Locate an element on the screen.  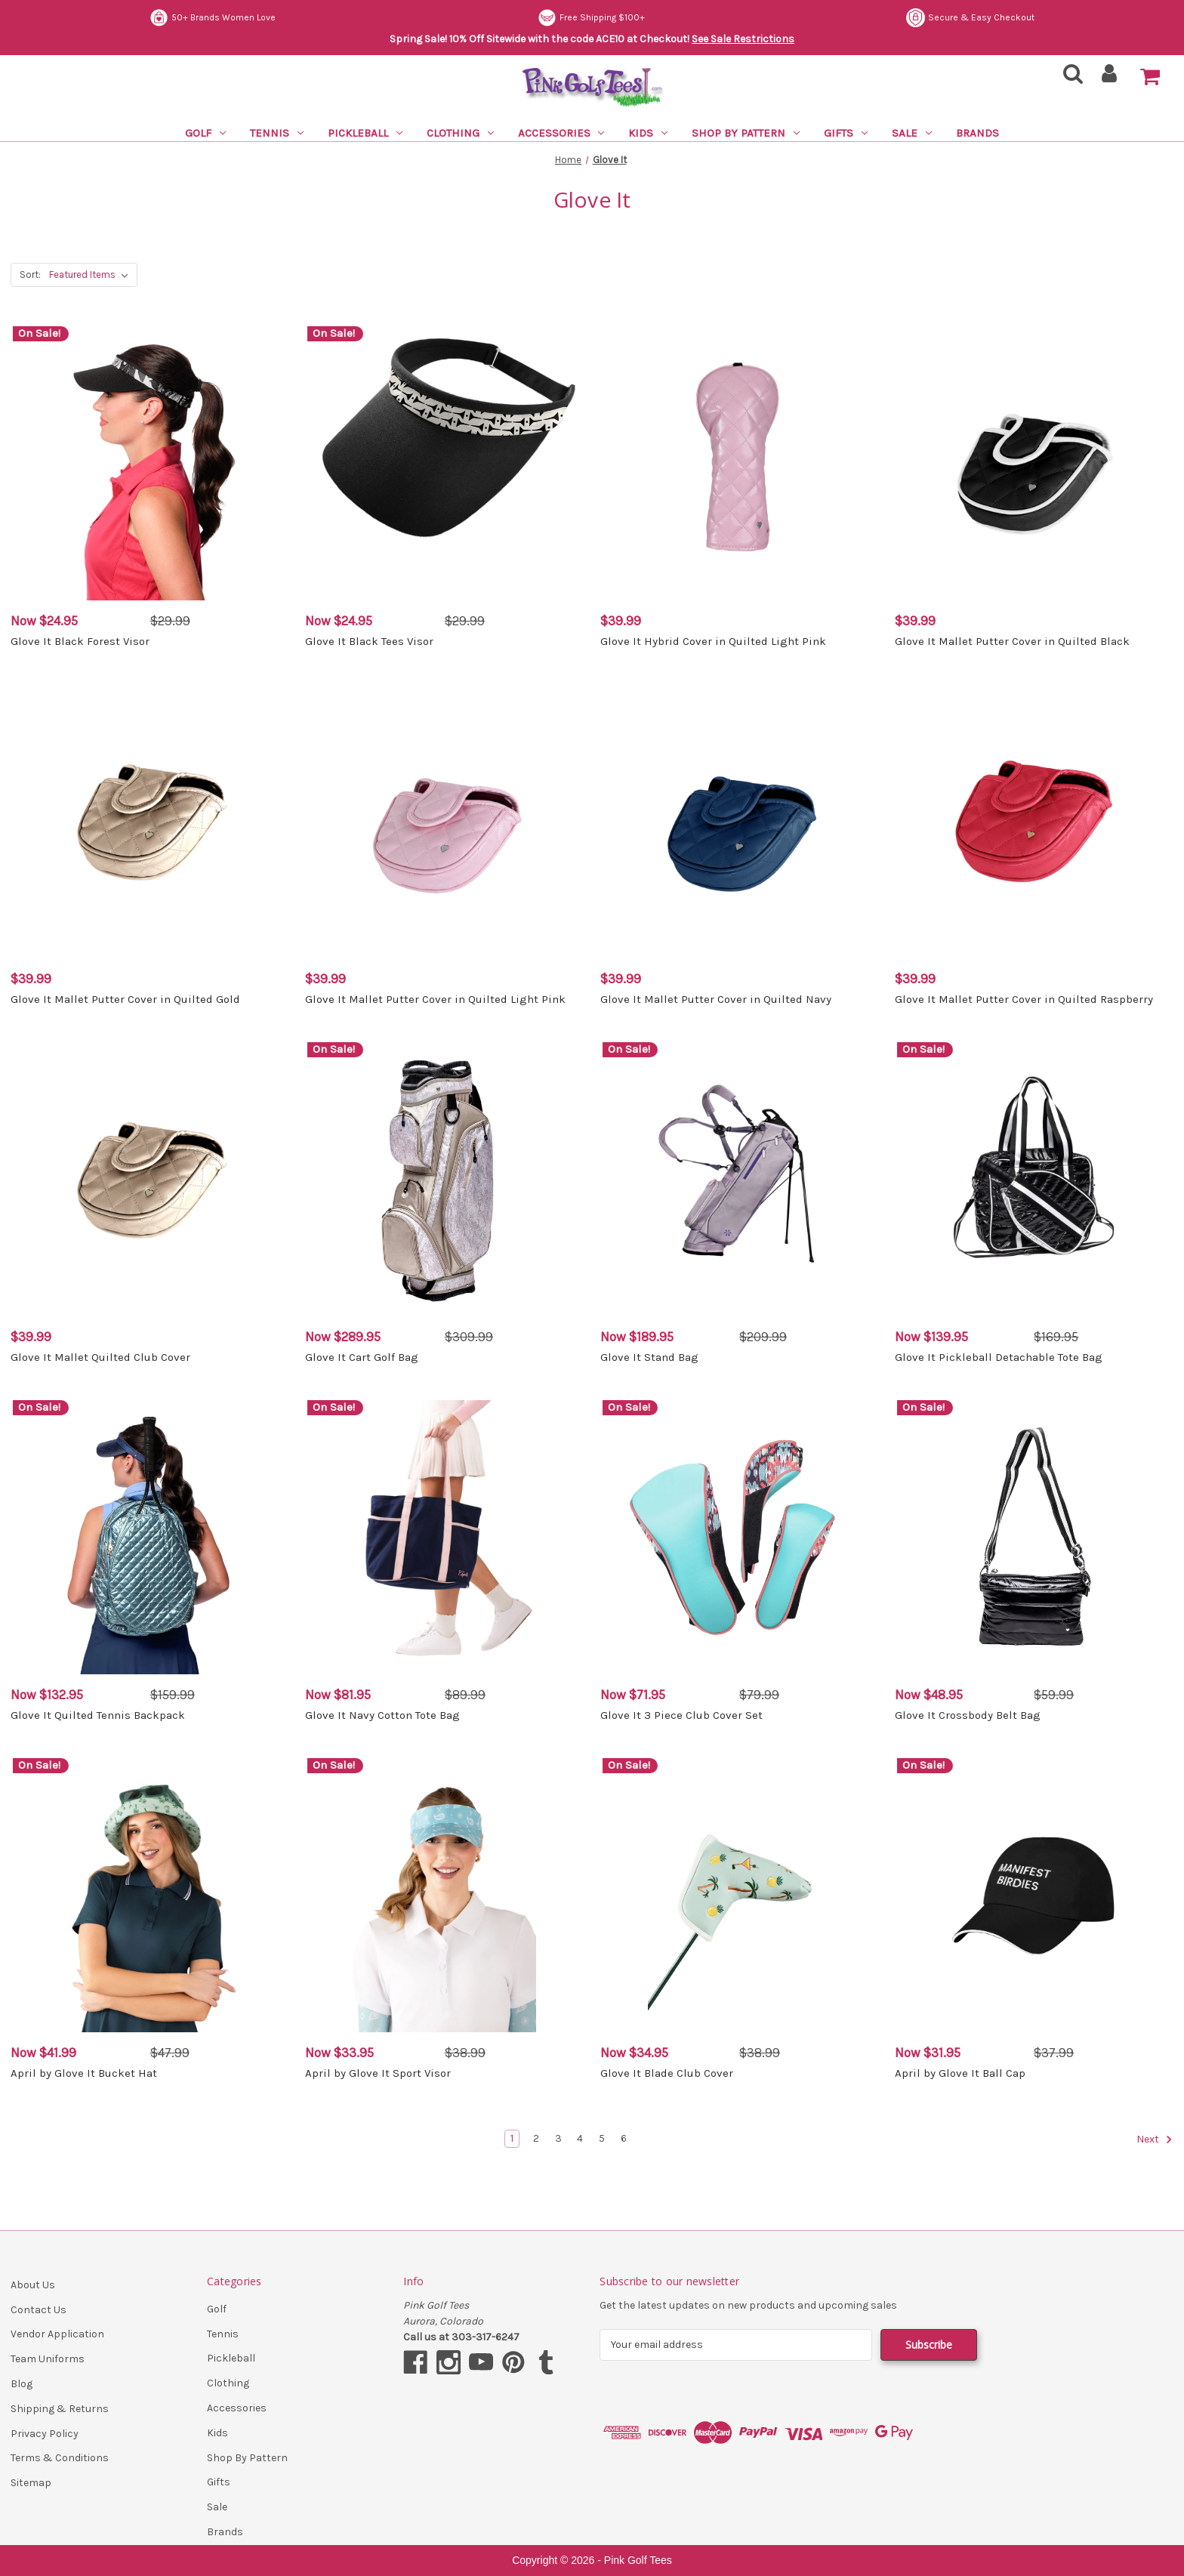
[Glove It Mallet Putter Cover in Quilted Black, $39.99] is located at coordinates (1034, 463).